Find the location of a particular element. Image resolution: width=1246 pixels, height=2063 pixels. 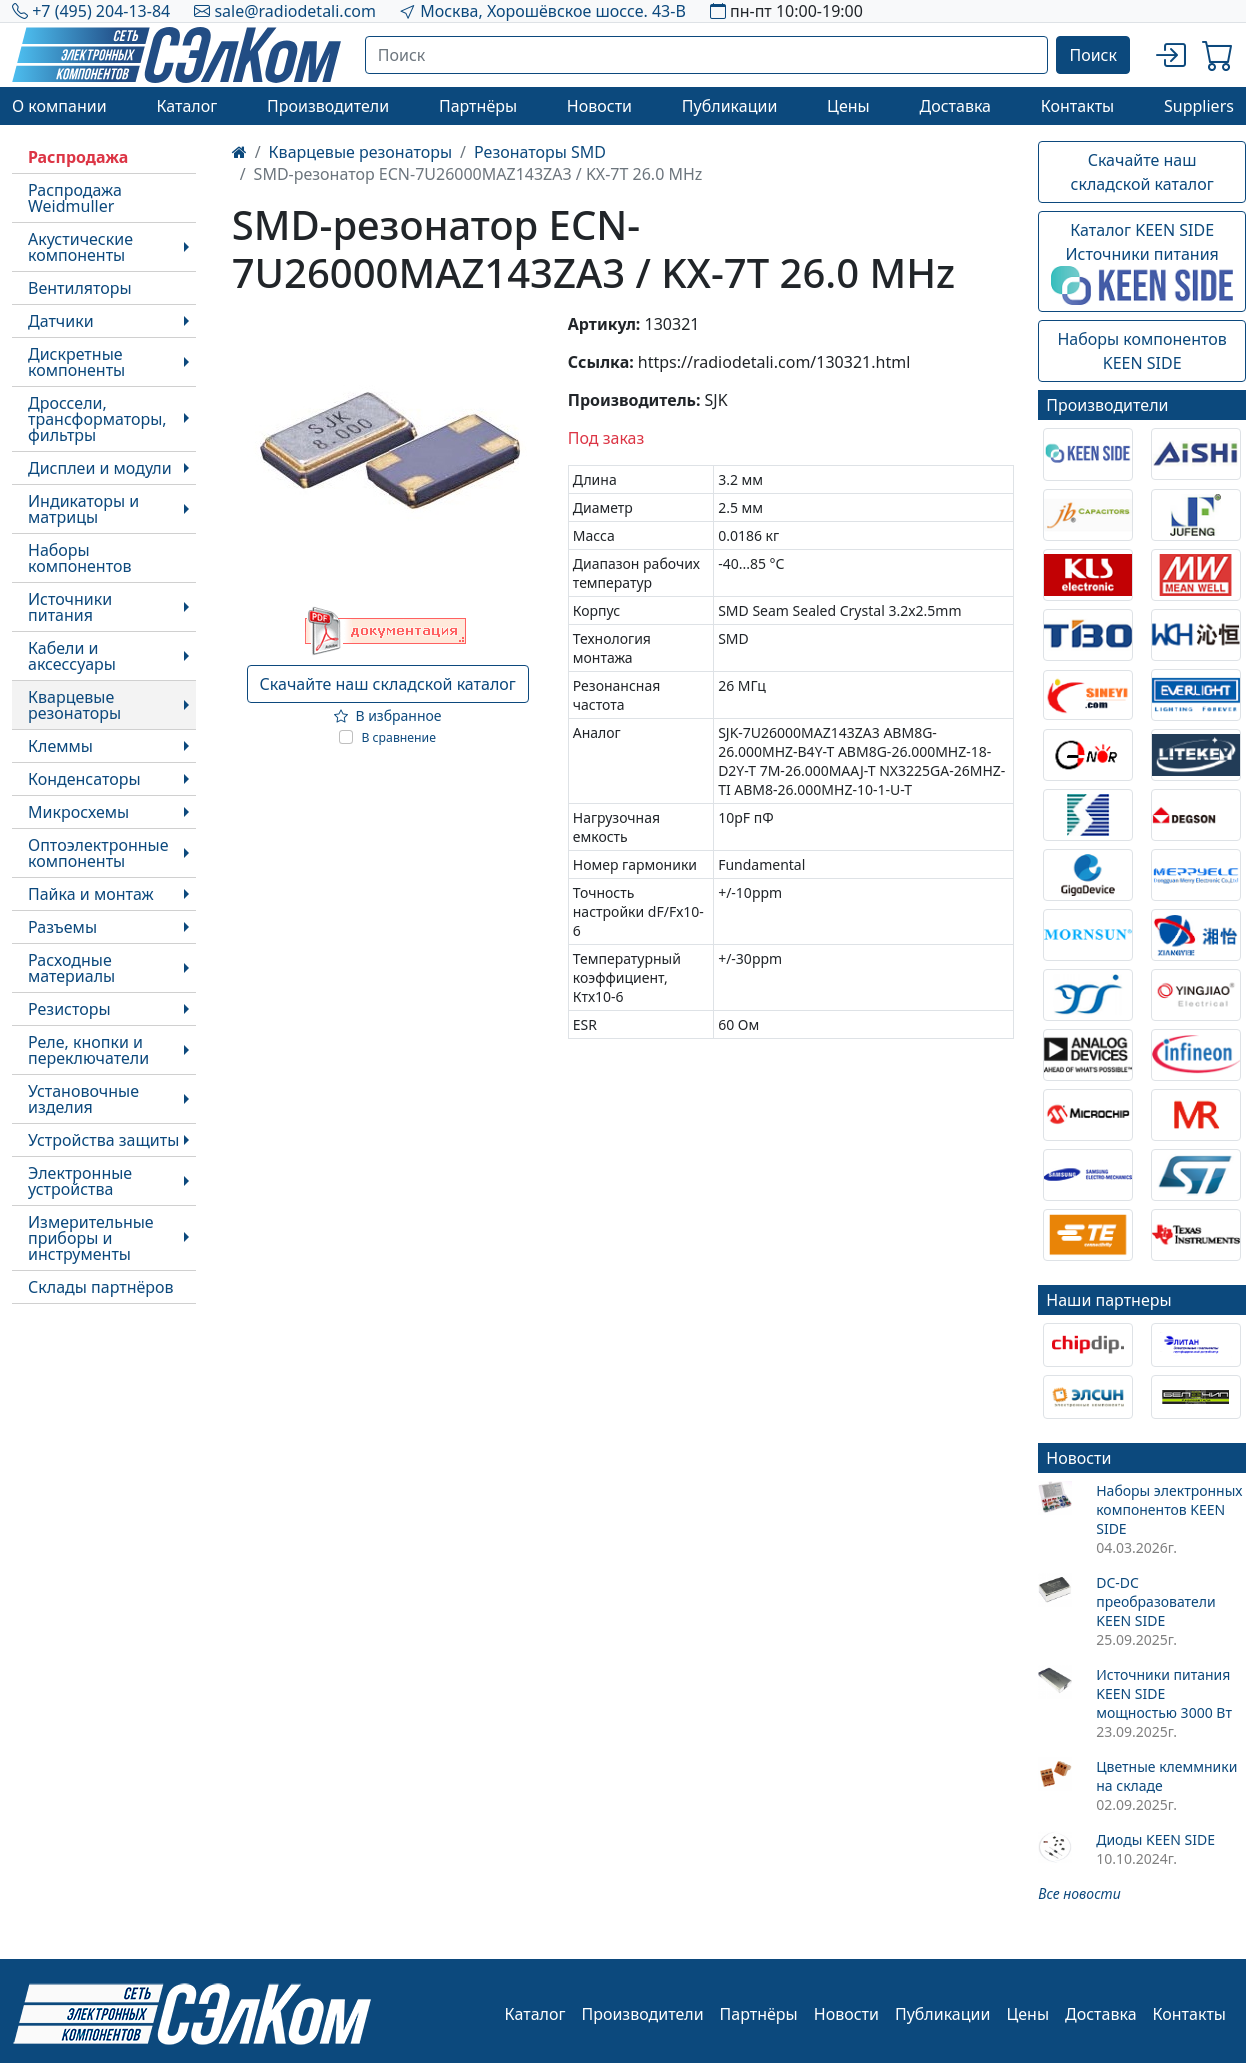

В сравнение is located at coordinates (398, 737).